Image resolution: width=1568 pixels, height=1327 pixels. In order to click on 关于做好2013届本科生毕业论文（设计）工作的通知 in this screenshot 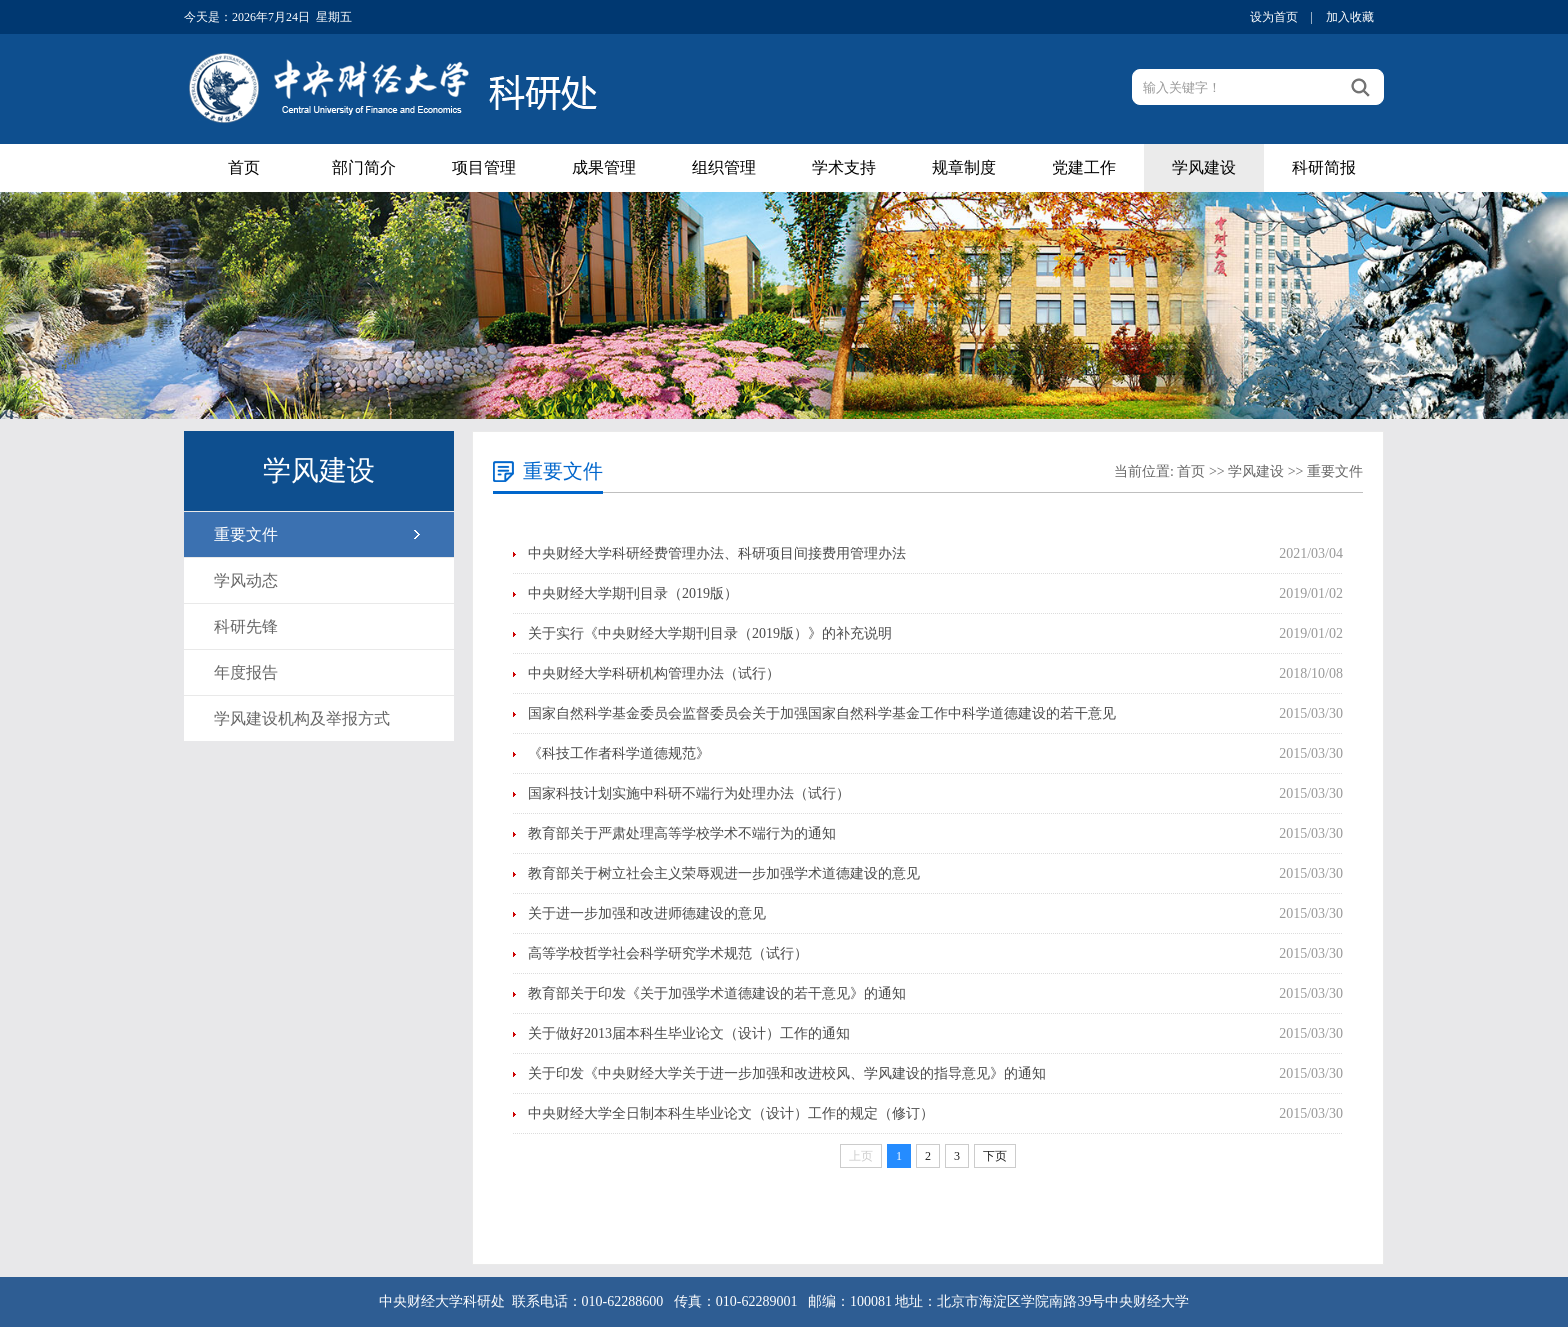, I will do `click(689, 1033)`.